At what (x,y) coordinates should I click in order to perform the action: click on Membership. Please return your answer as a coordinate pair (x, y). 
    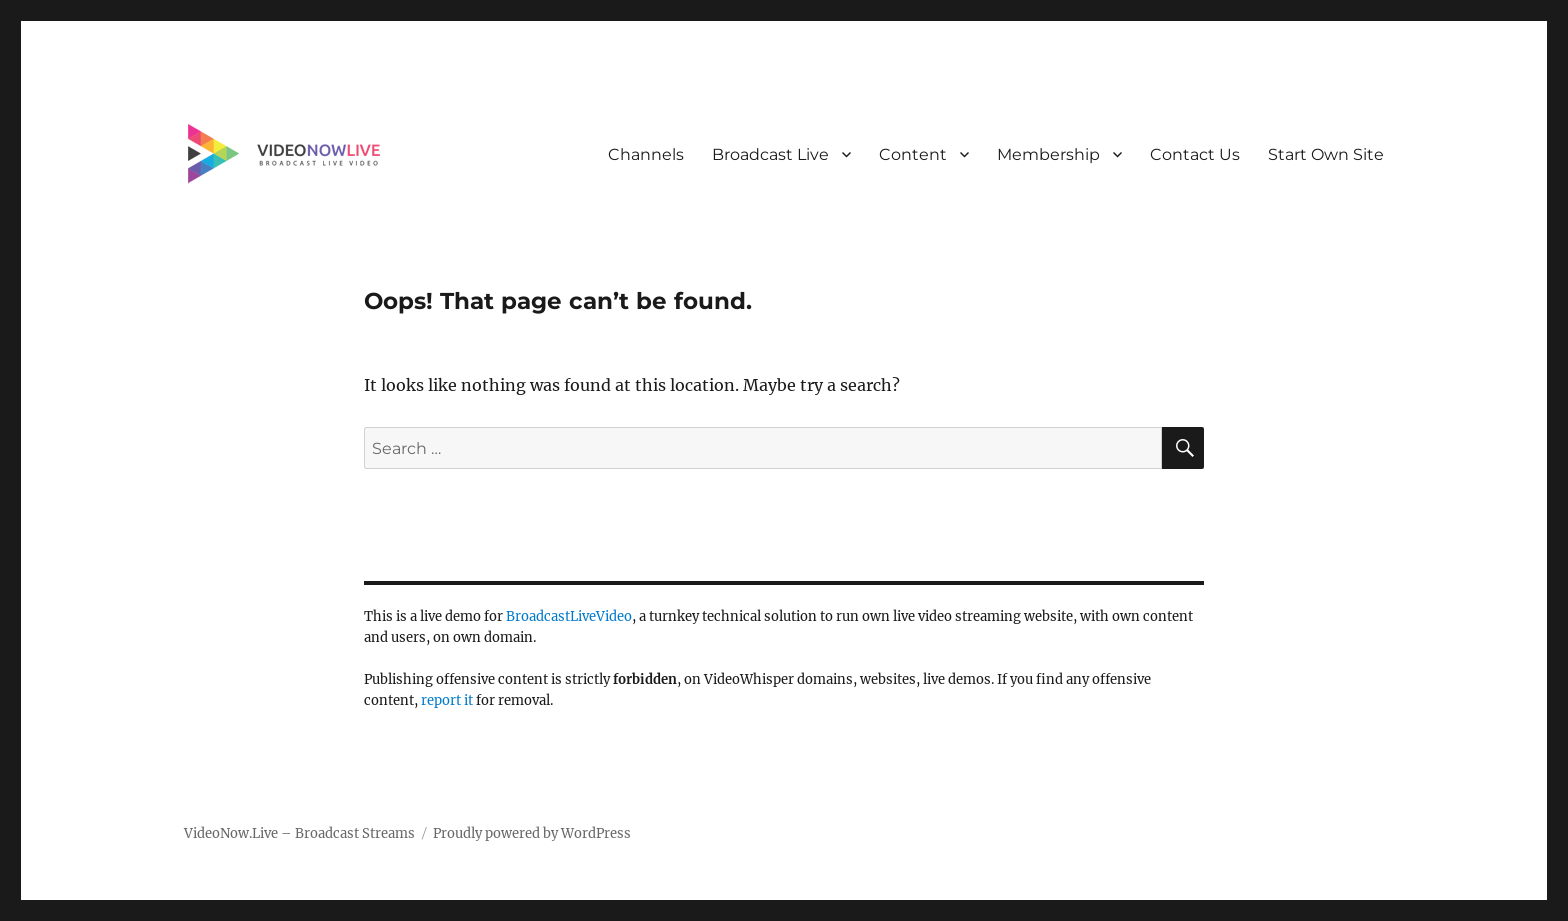
    Looking at the image, I should click on (1048, 154).